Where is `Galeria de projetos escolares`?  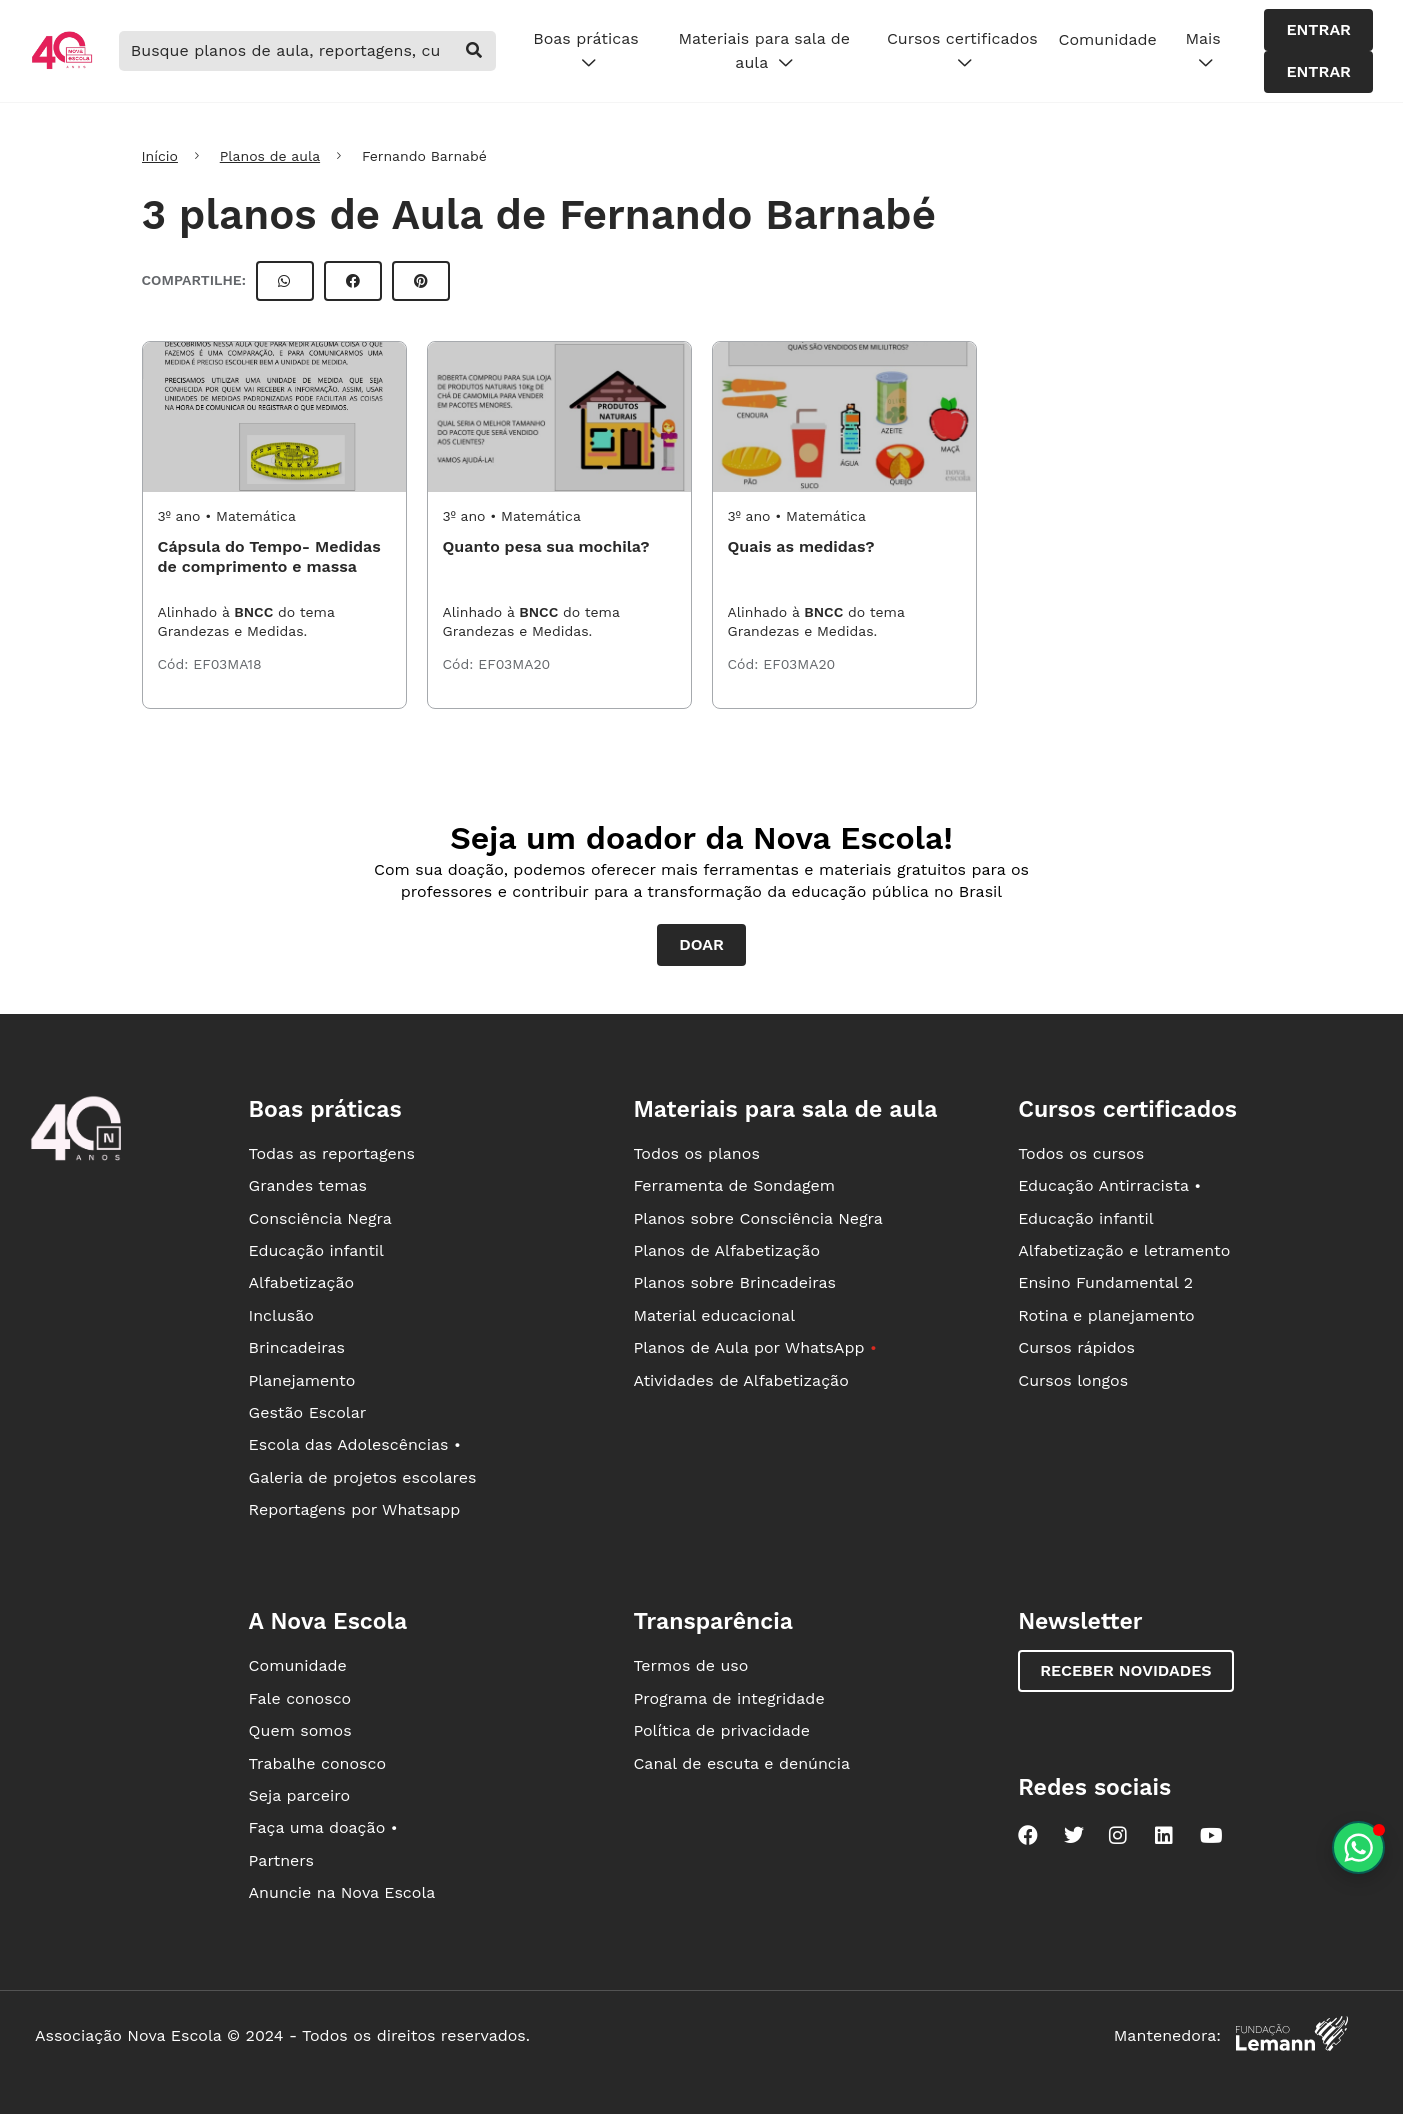
Galeria de projetos escolares is located at coordinates (363, 1477).